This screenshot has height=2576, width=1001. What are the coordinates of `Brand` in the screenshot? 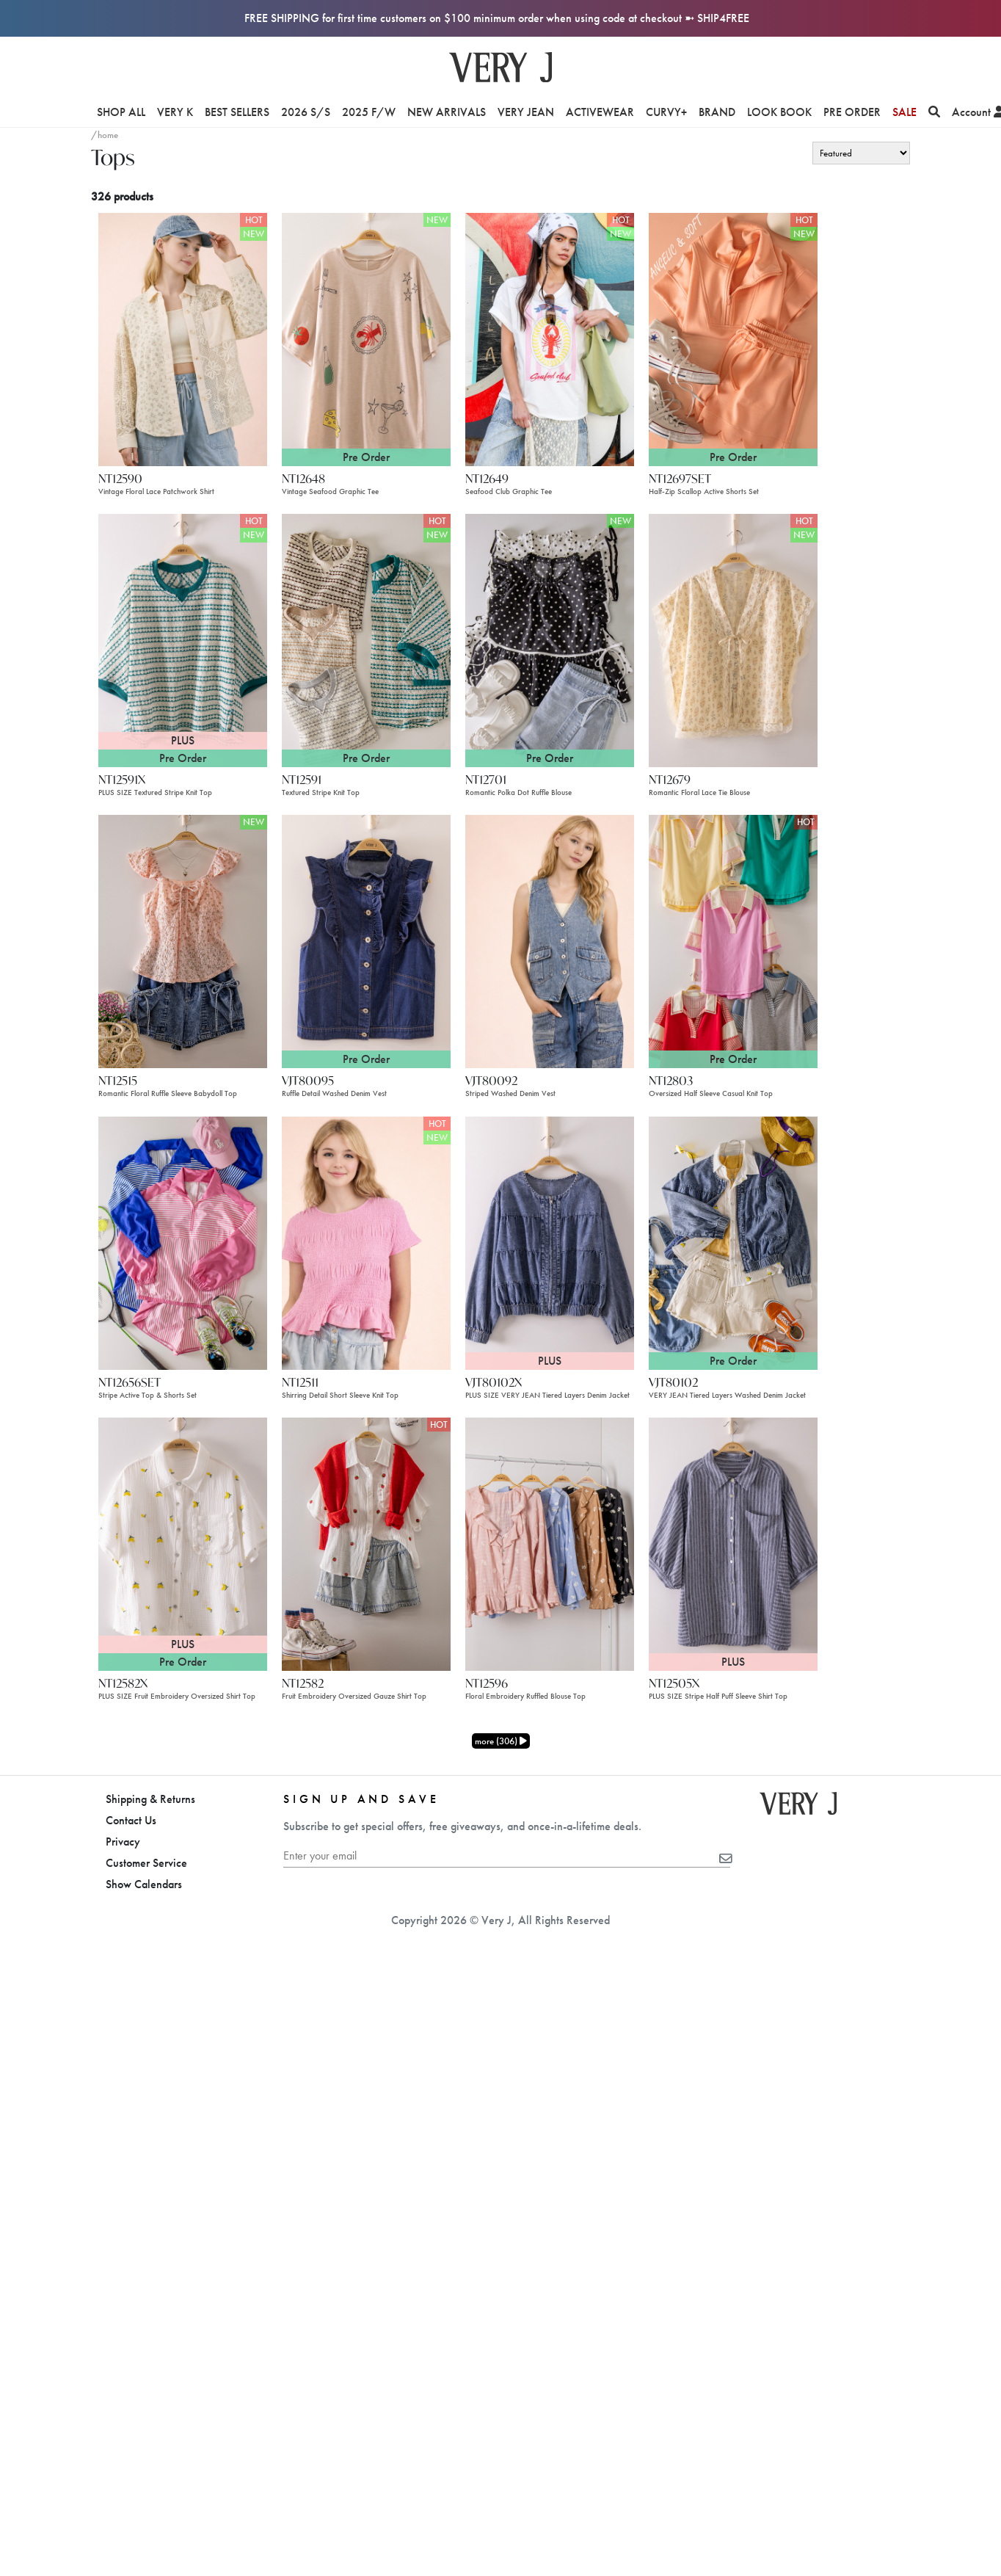 It's located at (717, 112).